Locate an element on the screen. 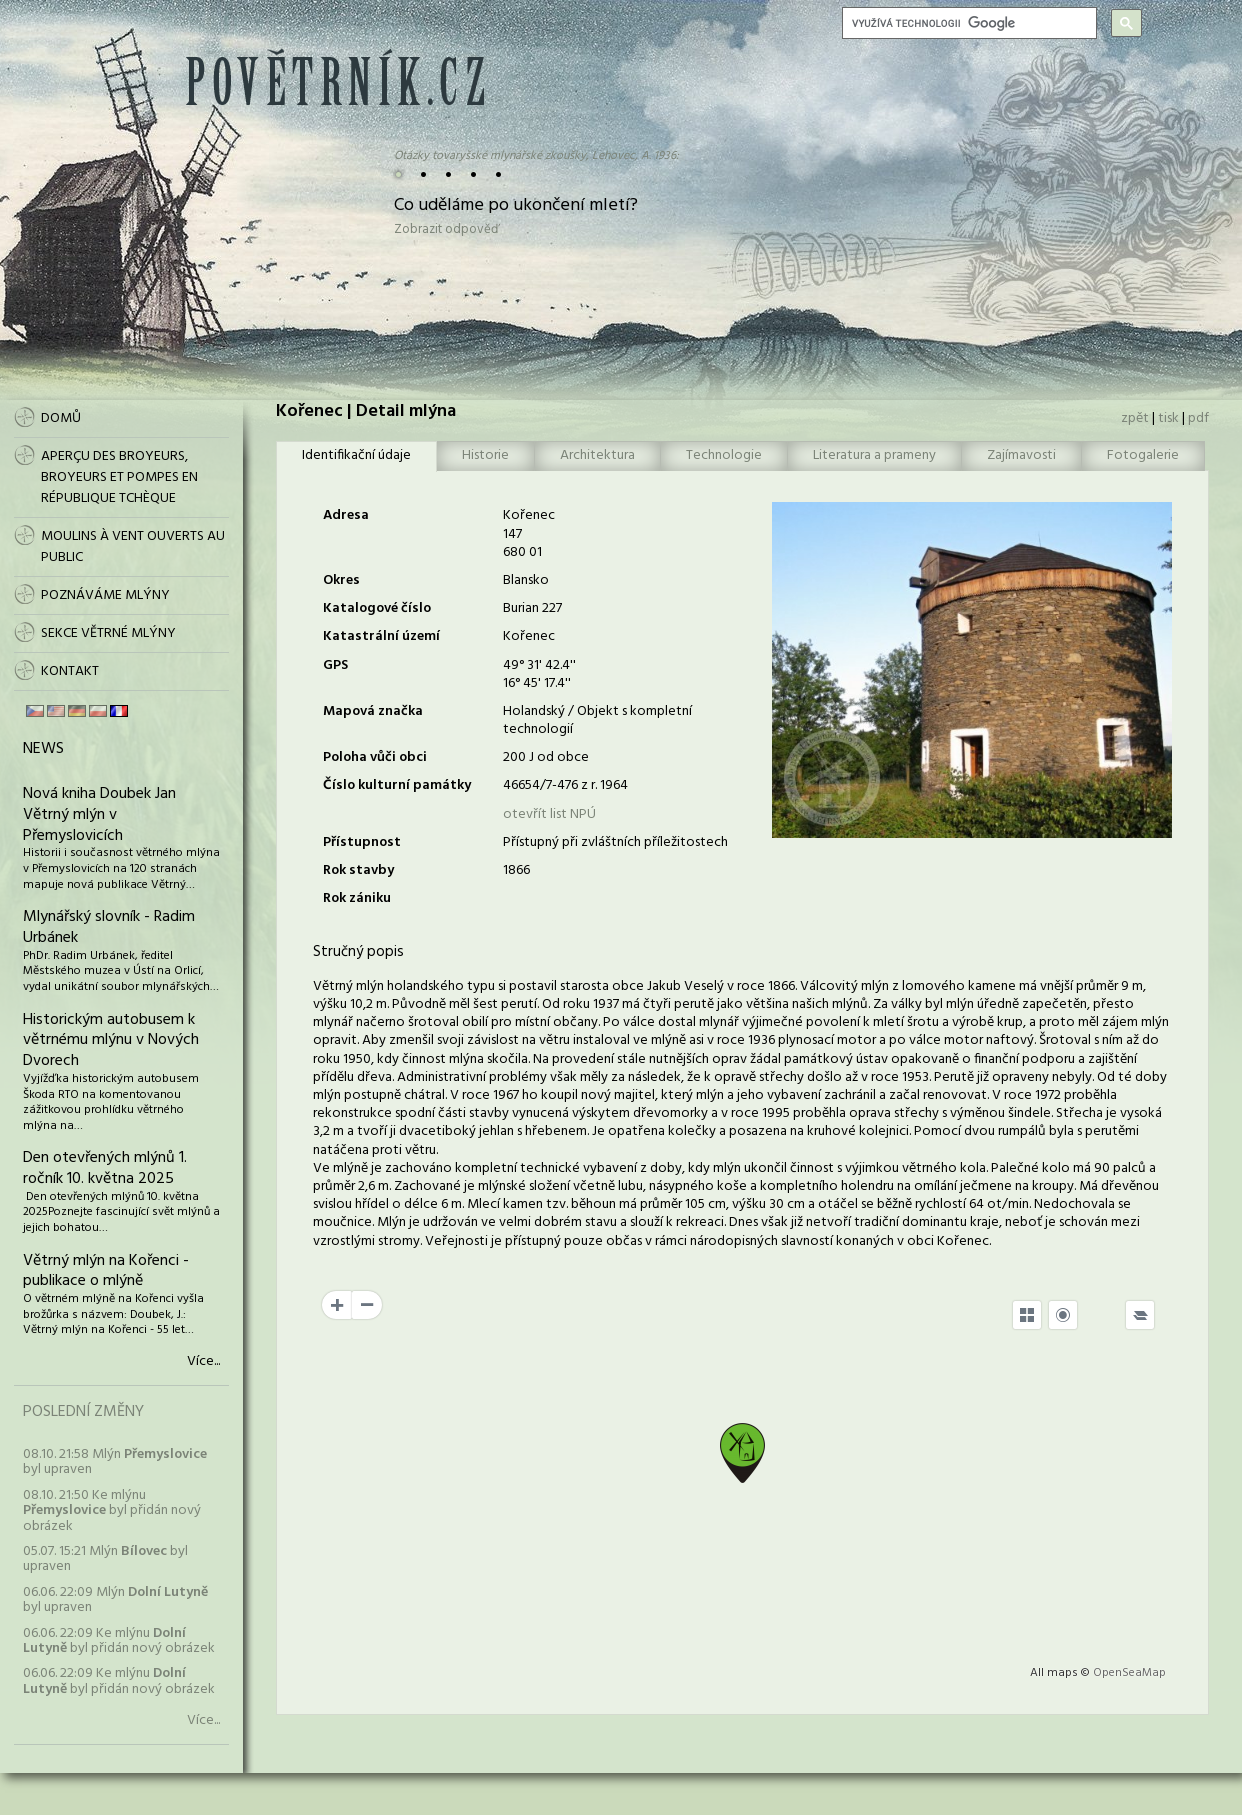  Architektura is located at coordinates (597, 455).